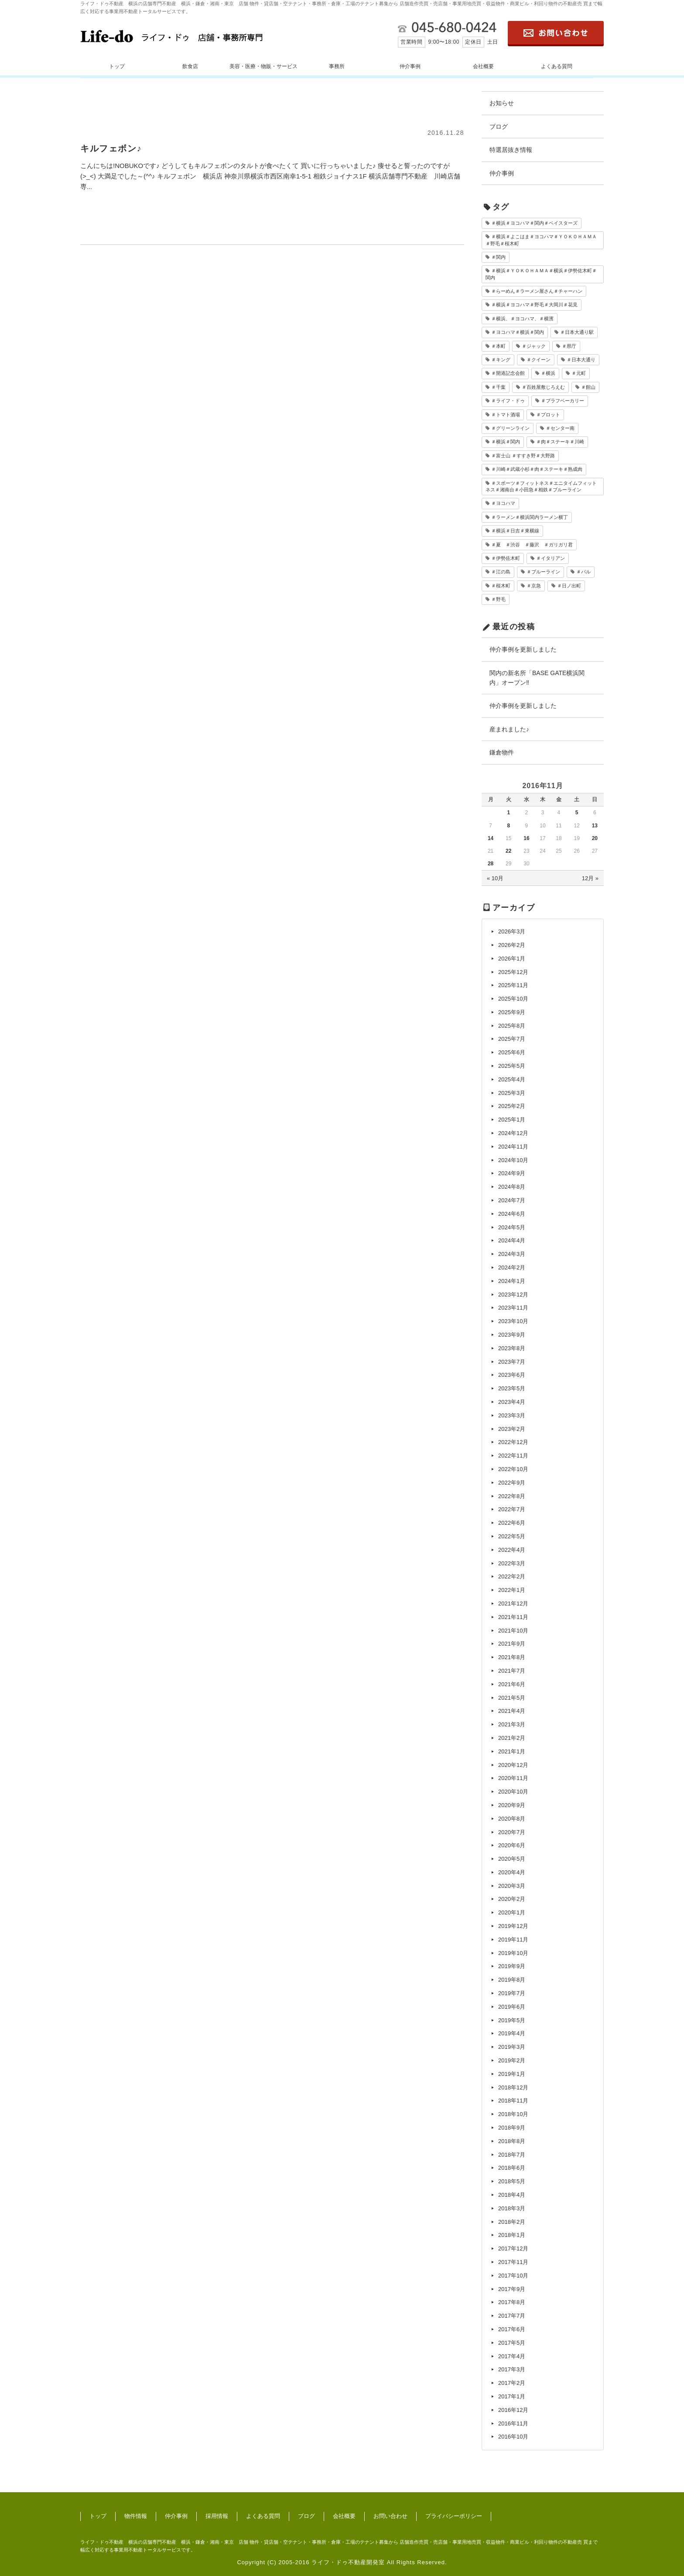  What do you see at coordinates (511, 2127) in the screenshot?
I see `2018年9月` at bounding box center [511, 2127].